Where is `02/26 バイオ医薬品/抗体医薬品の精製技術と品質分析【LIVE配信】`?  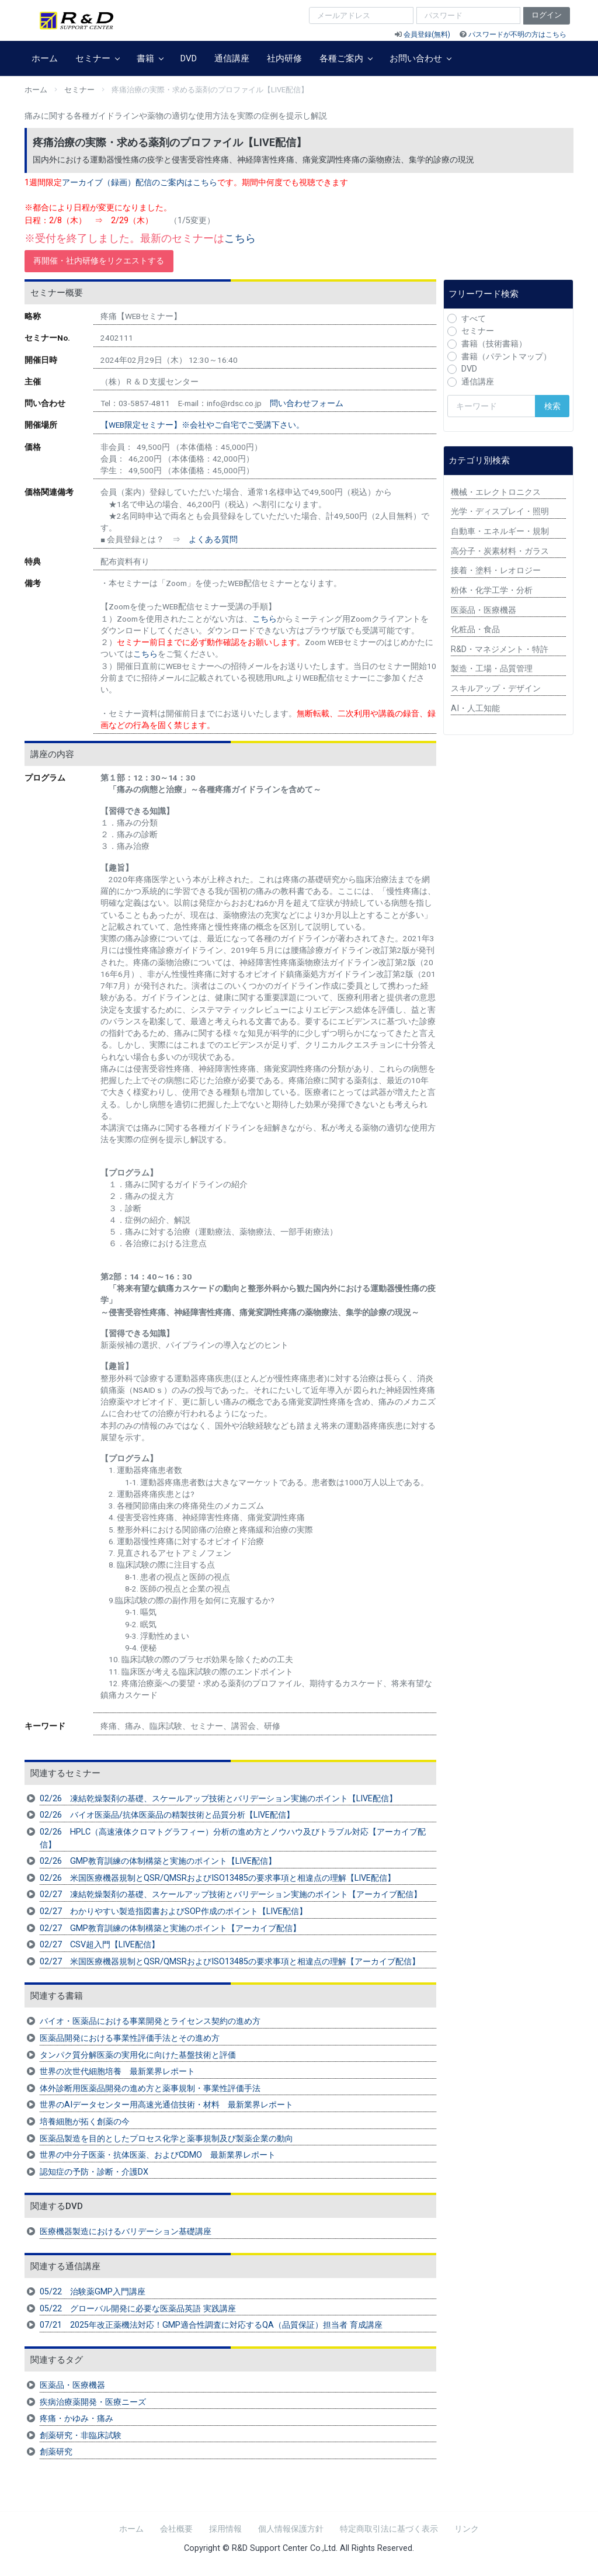
02/26 バイオ医薬品/抗体医薬品の精製技術と品質分析【LIVE配信】 is located at coordinates (167, 1815).